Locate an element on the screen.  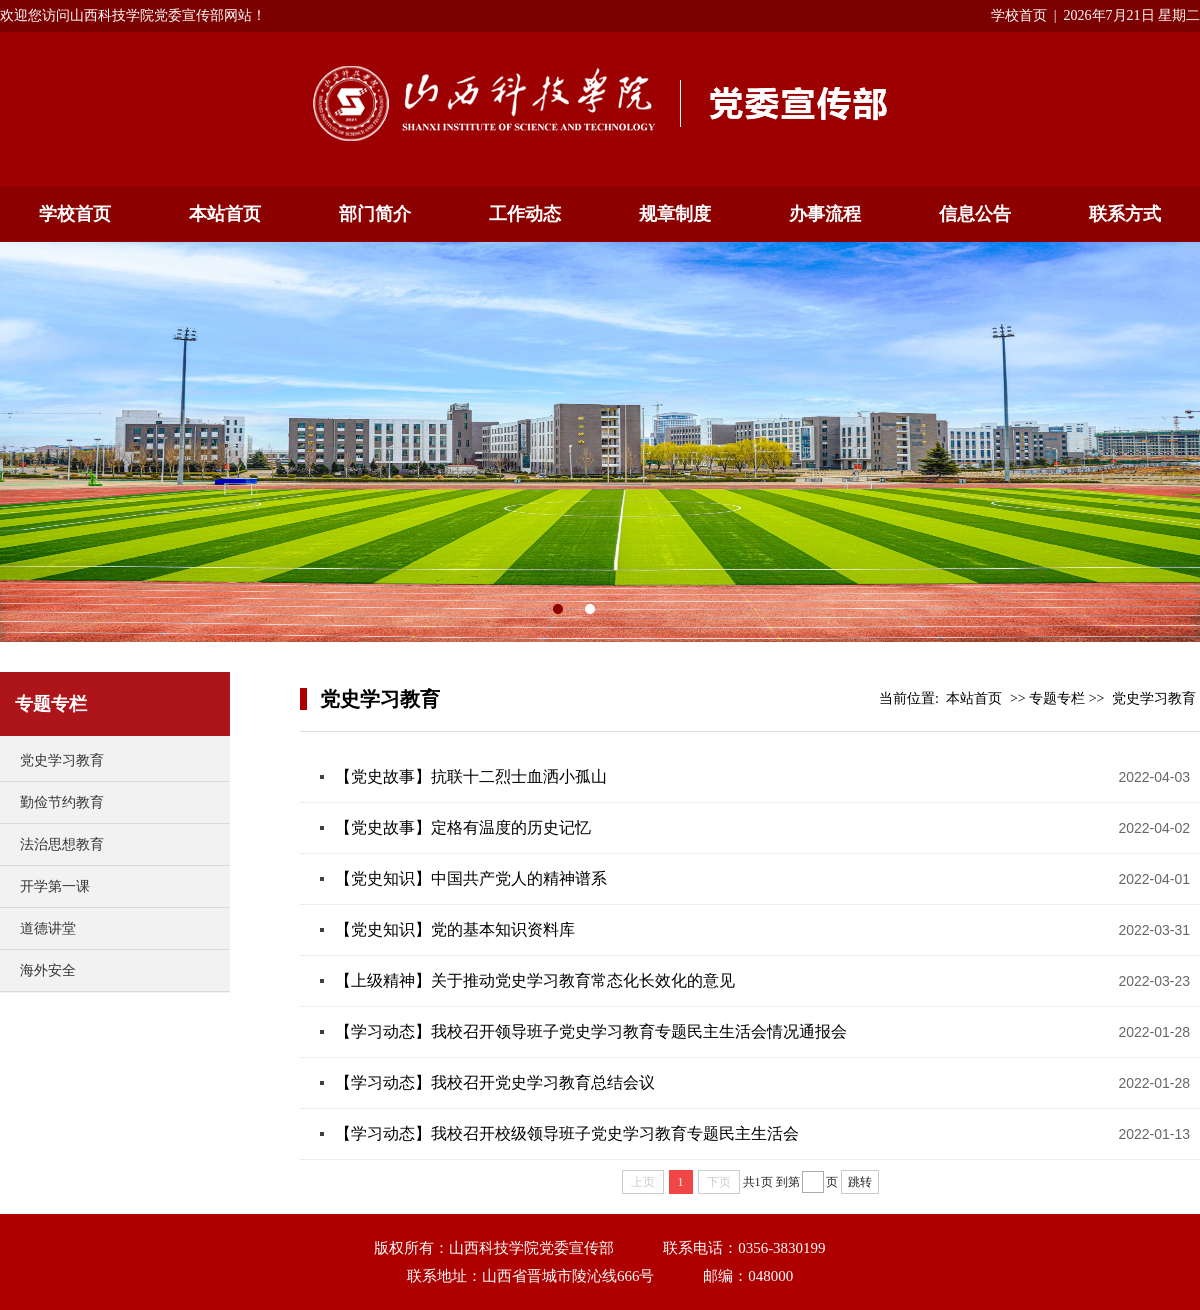
工作动态 is located at coordinates (525, 214).